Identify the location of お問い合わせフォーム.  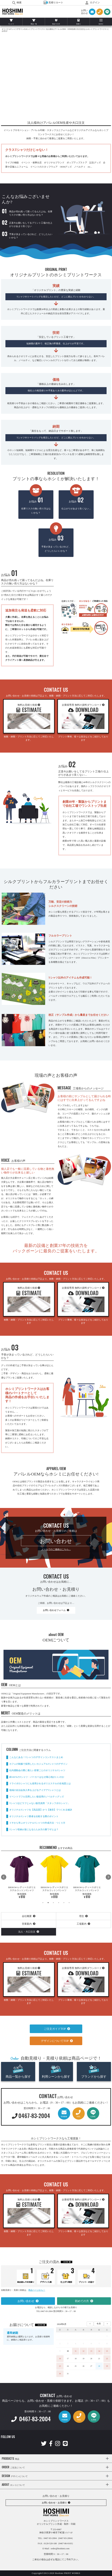
(54, 1610).